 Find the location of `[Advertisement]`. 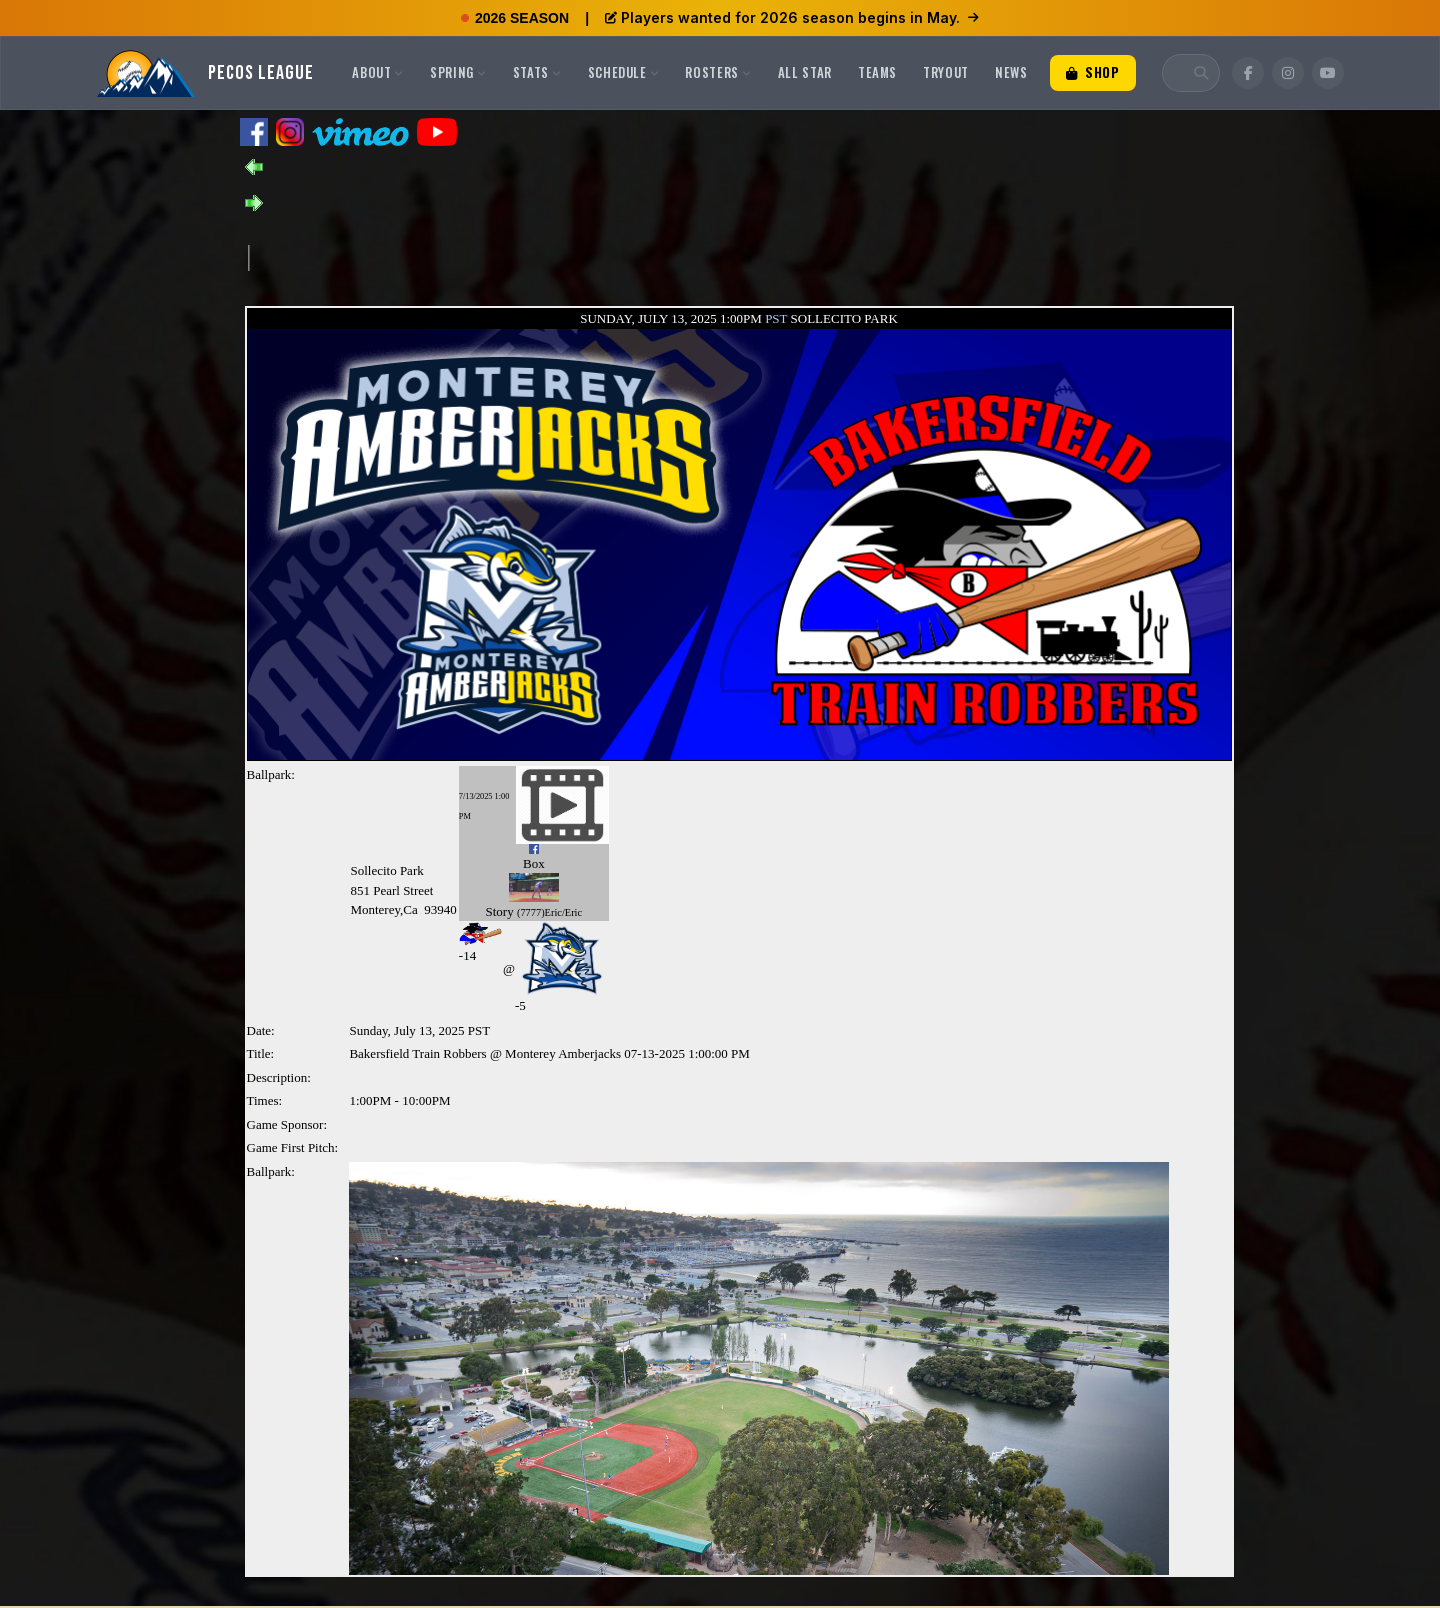

[Advertisement] is located at coordinates (613, 256).